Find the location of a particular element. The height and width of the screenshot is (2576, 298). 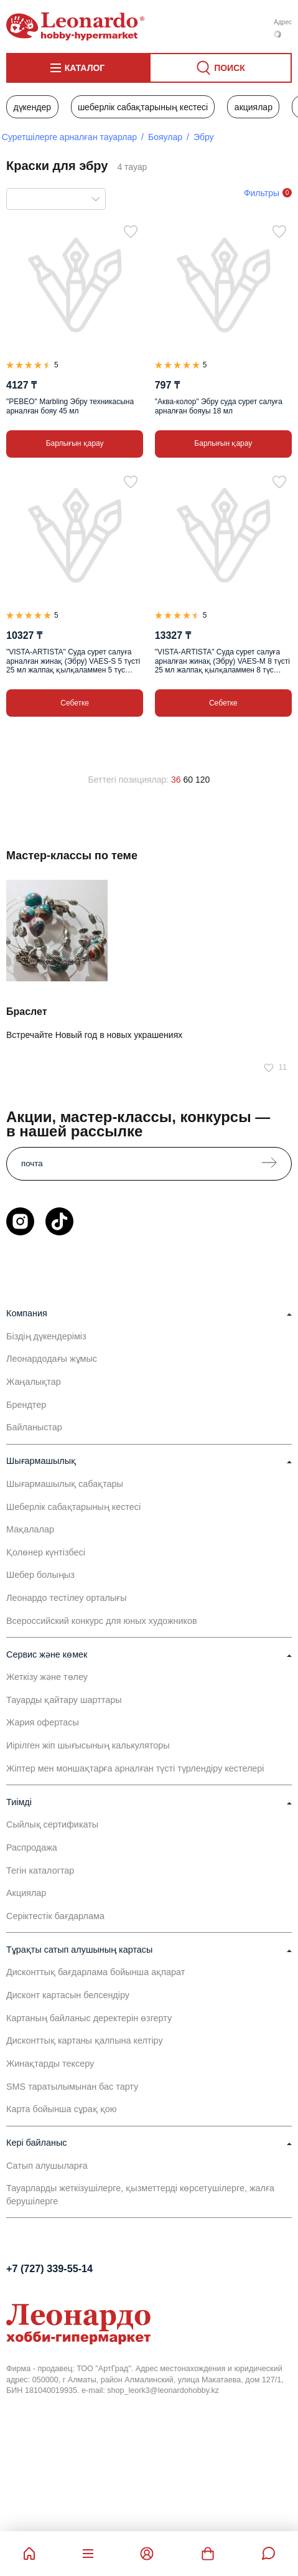

Жаңалықтар is located at coordinates (33, 1382).